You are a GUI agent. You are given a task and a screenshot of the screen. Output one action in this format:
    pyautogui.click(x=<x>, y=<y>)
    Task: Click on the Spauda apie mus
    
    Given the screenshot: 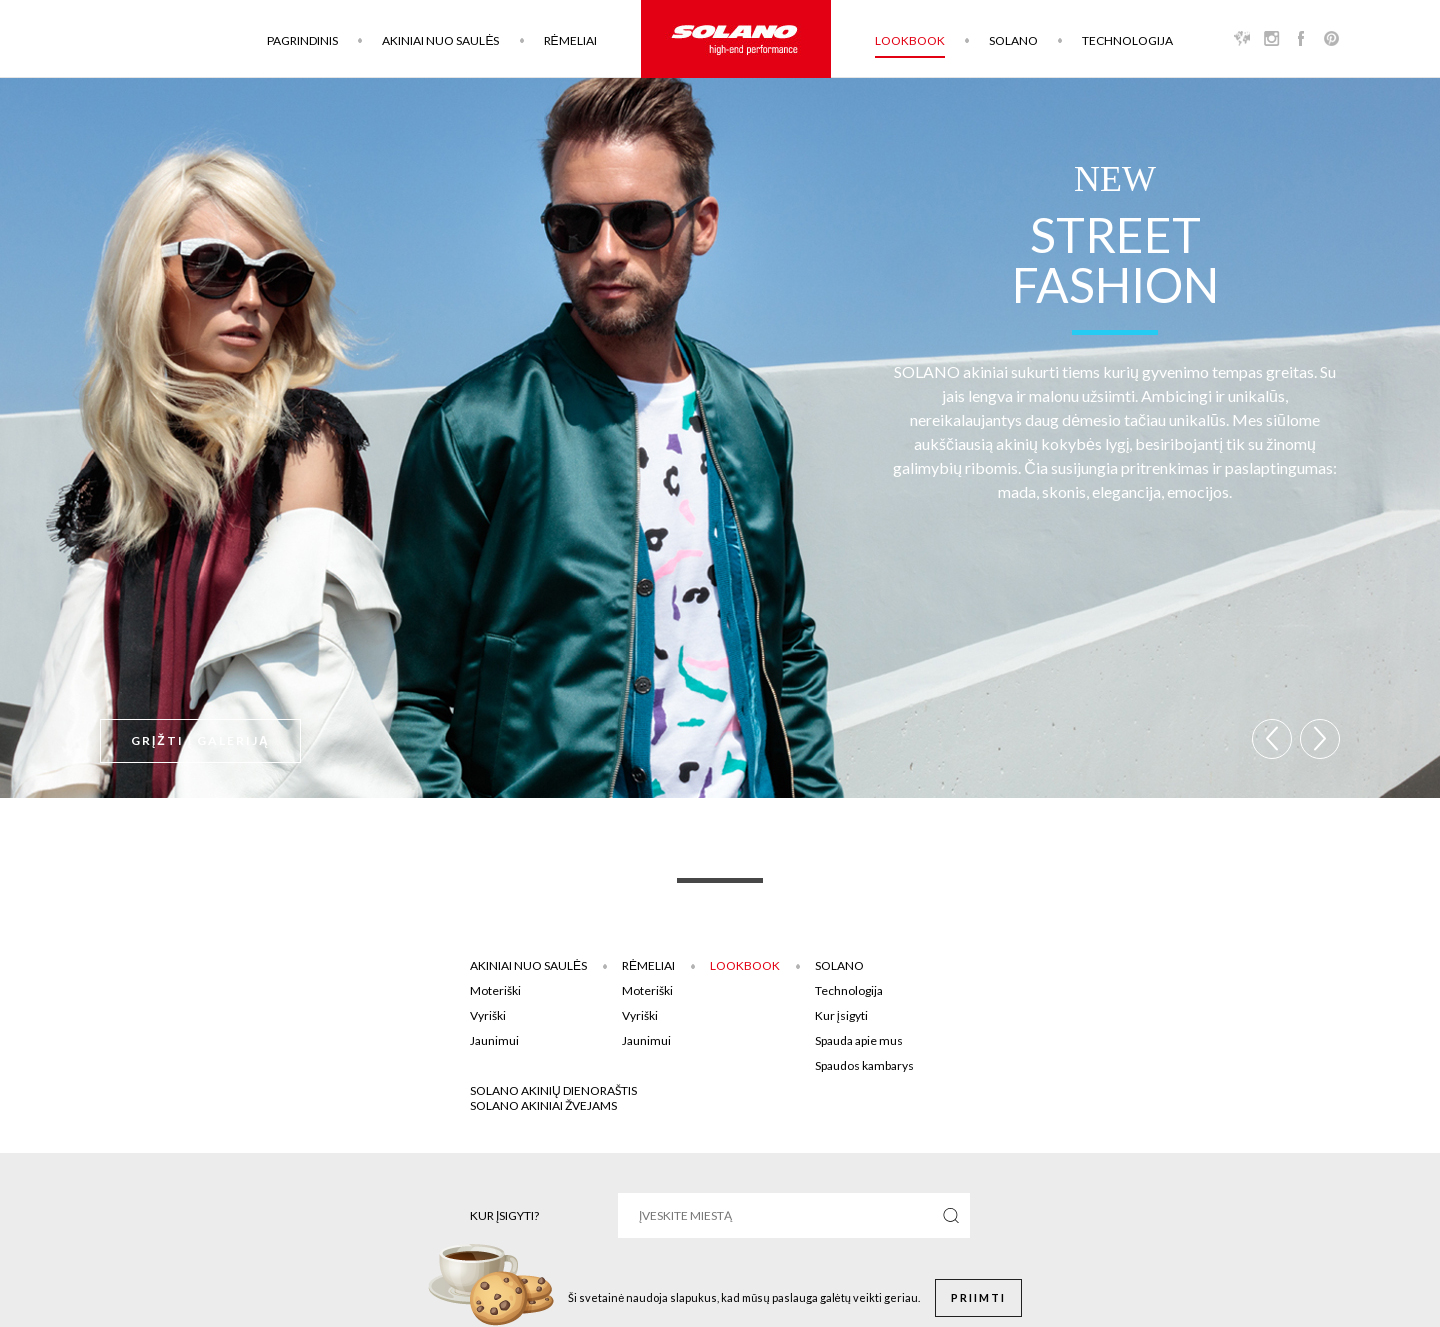 What is the action you would take?
    pyautogui.click(x=859, y=1040)
    